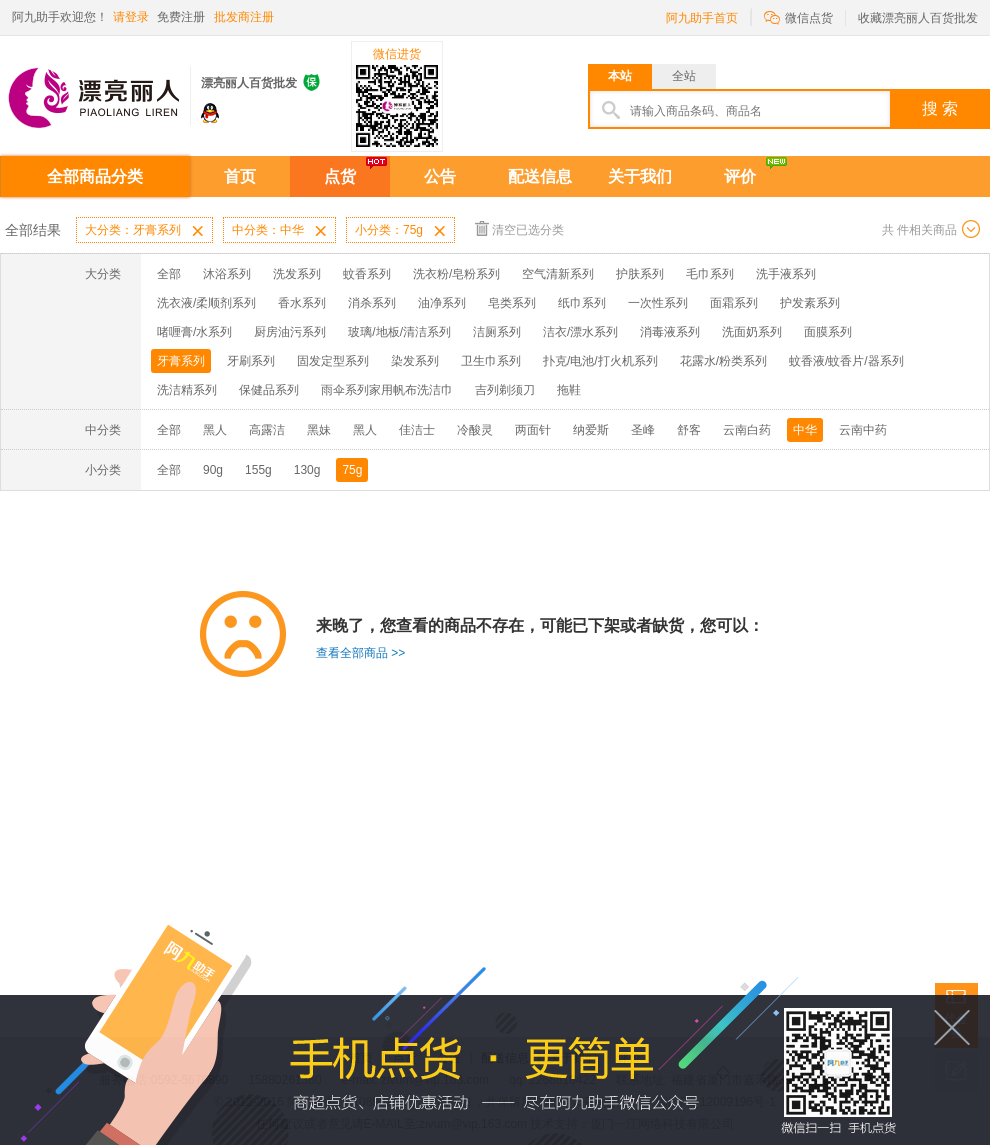 The image size is (990, 1145). What do you see at coordinates (828, 332) in the screenshot?
I see `面膜系列` at bounding box center [828, 332].